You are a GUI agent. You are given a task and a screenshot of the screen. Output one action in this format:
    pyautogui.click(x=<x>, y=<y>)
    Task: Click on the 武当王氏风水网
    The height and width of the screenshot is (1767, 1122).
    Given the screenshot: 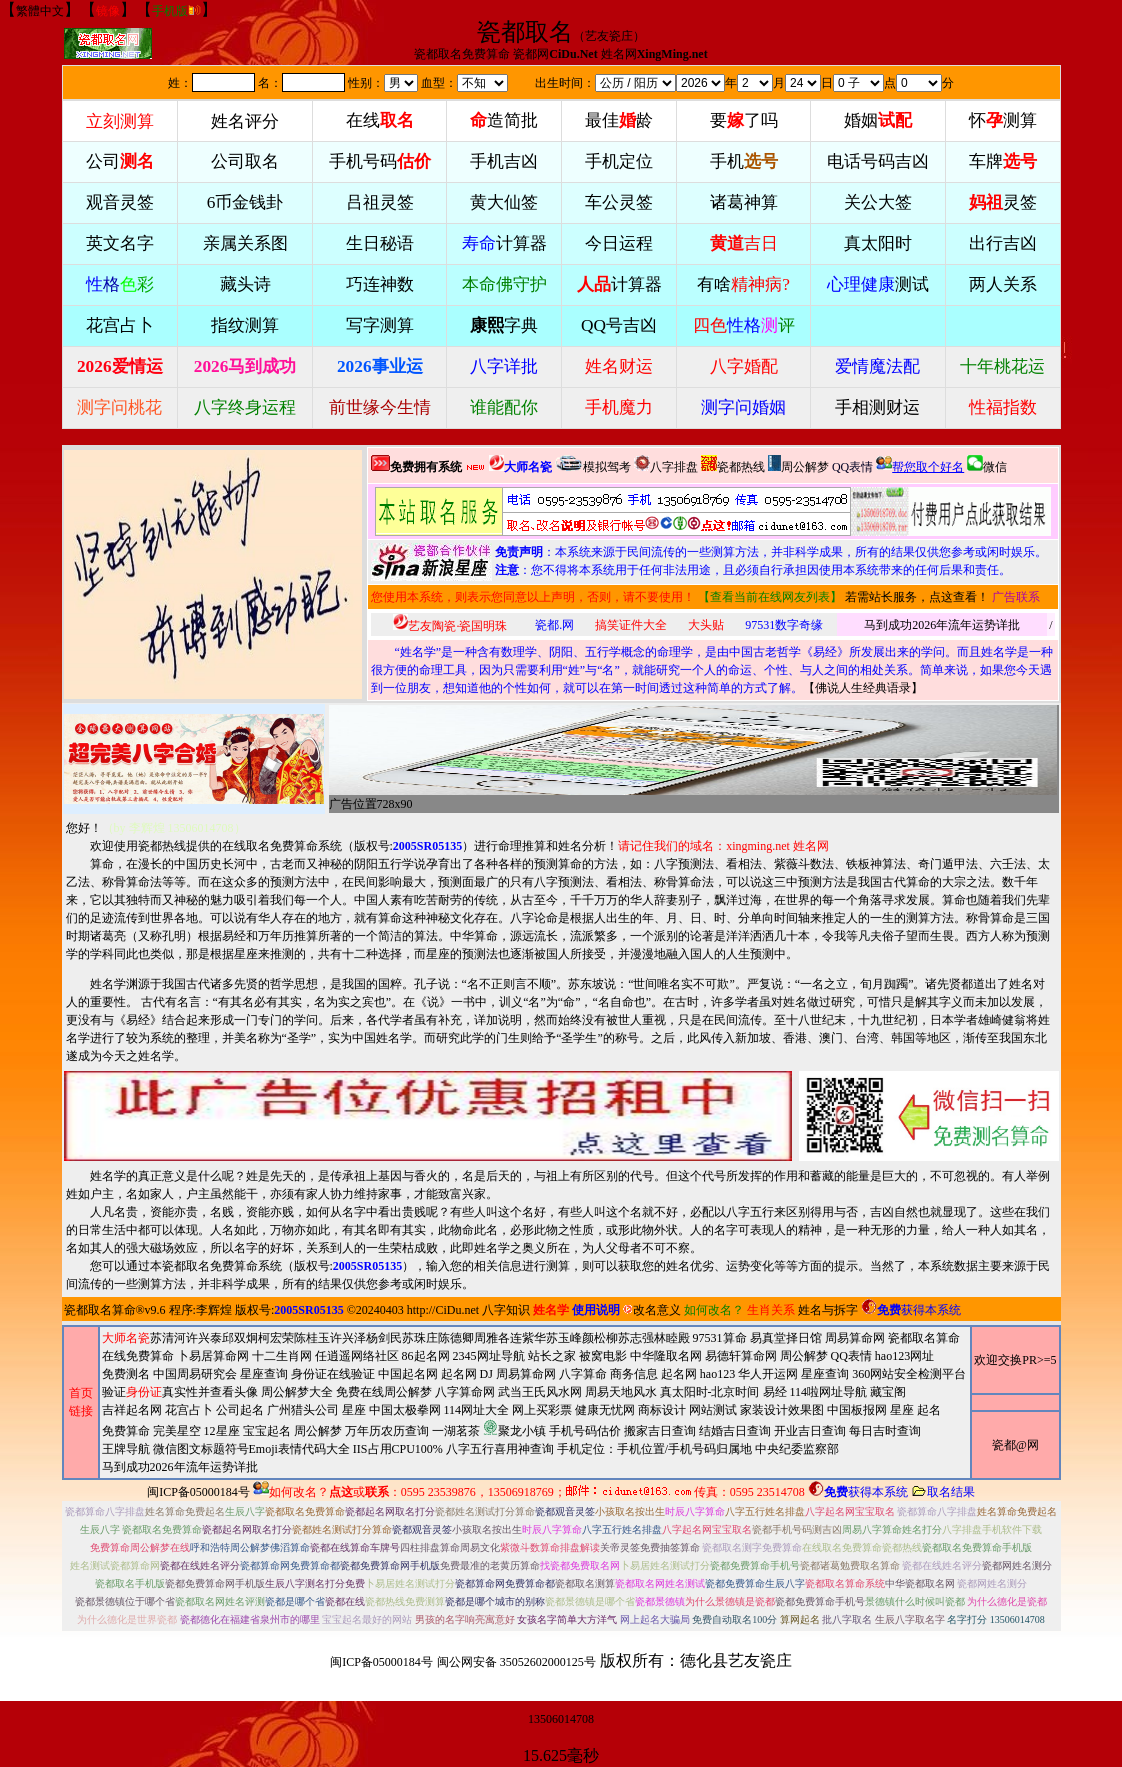 What is the action you would take?
    pyautogui.click(x=540, y=1392)
    